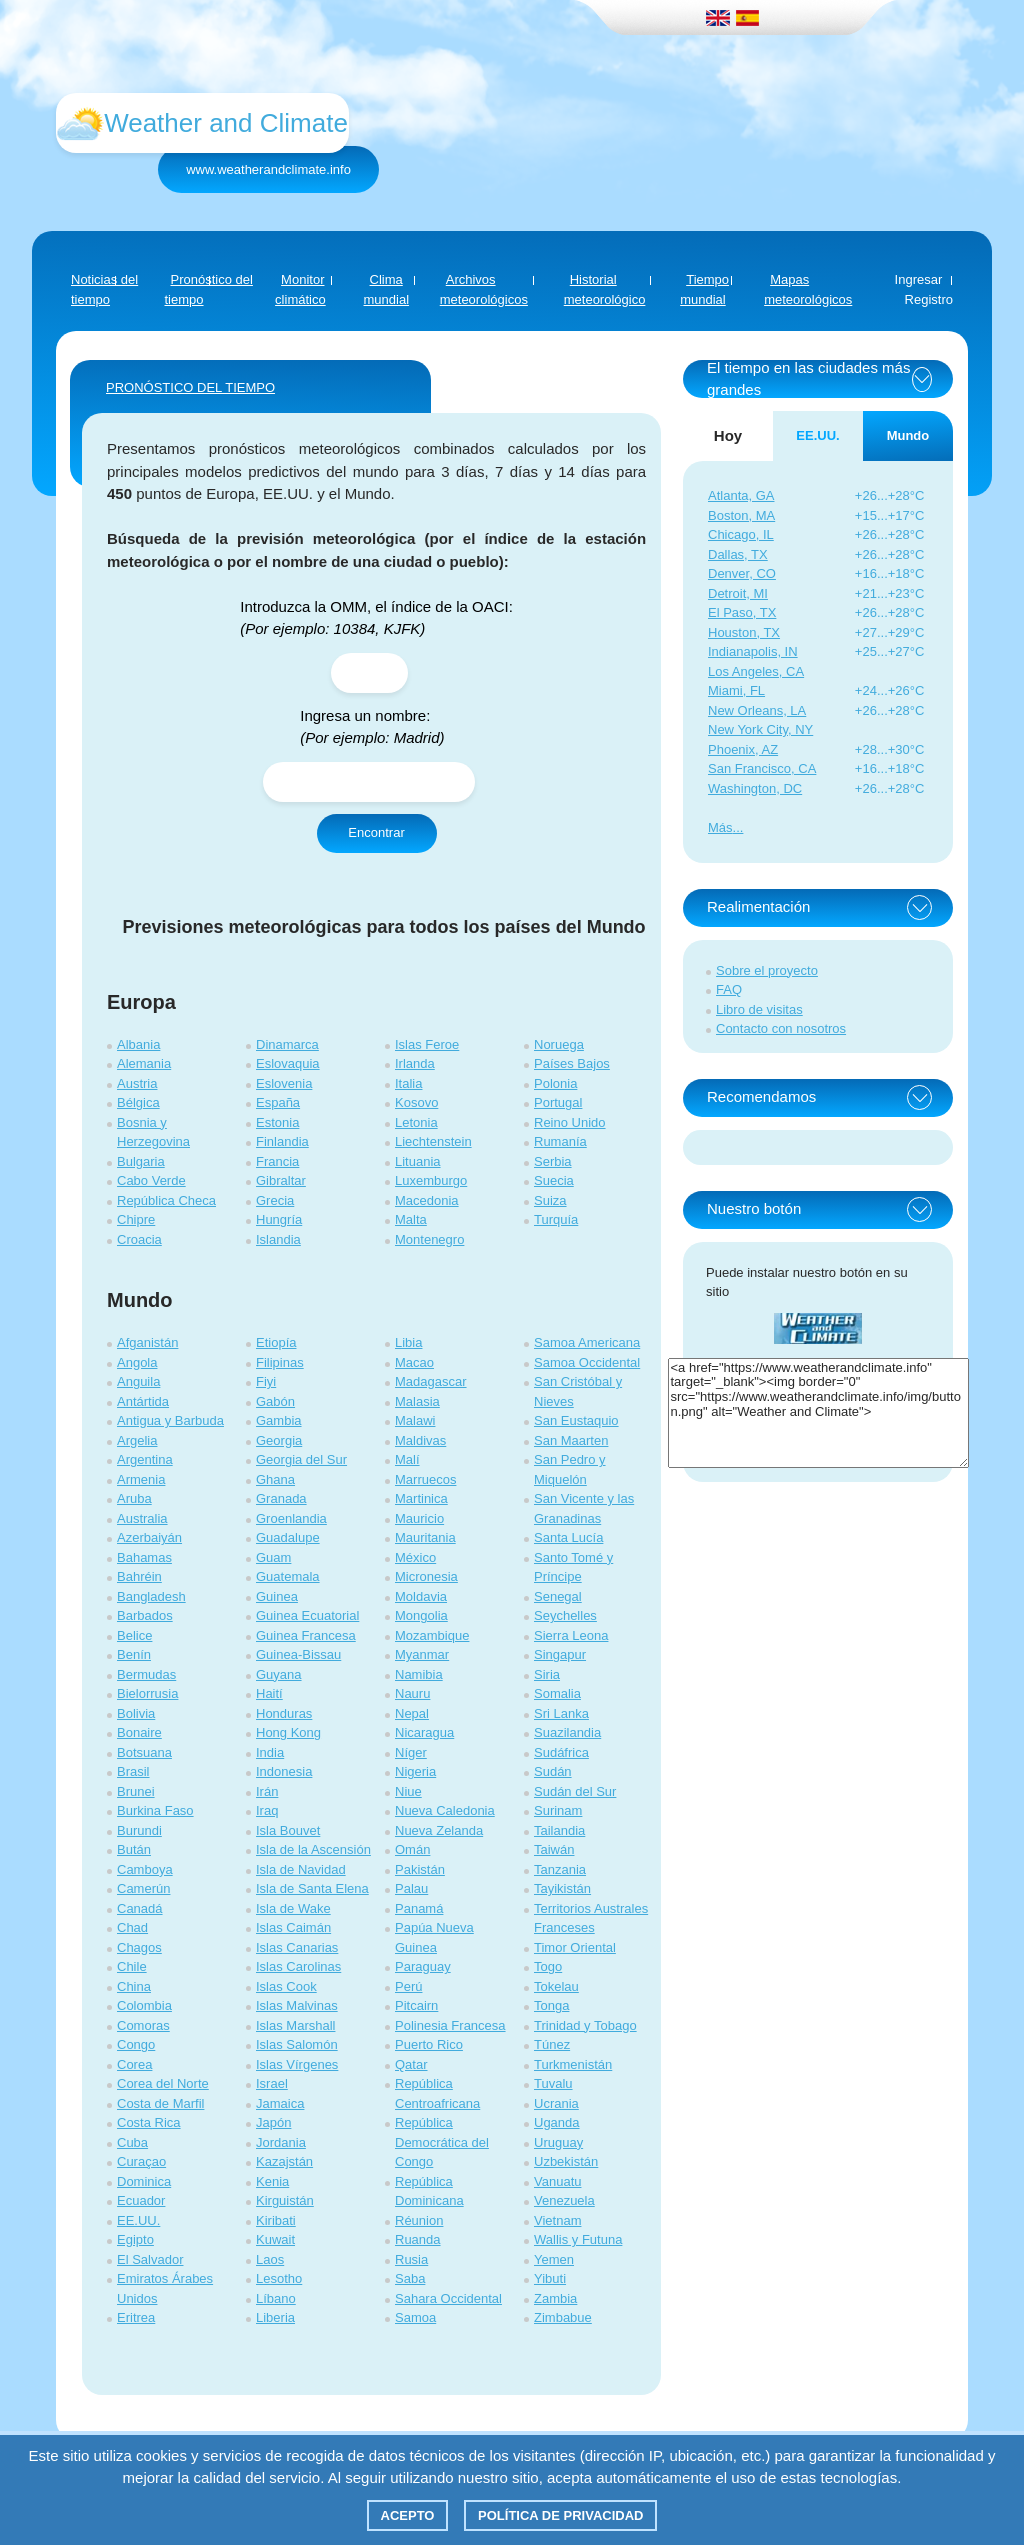 Image resolution: width=1024 pixels, height=2545 pixels. What do you see at coordinates (284, 2161) in the screenshot?
I see `Kazajstán` at bounding box center [284, 2161].